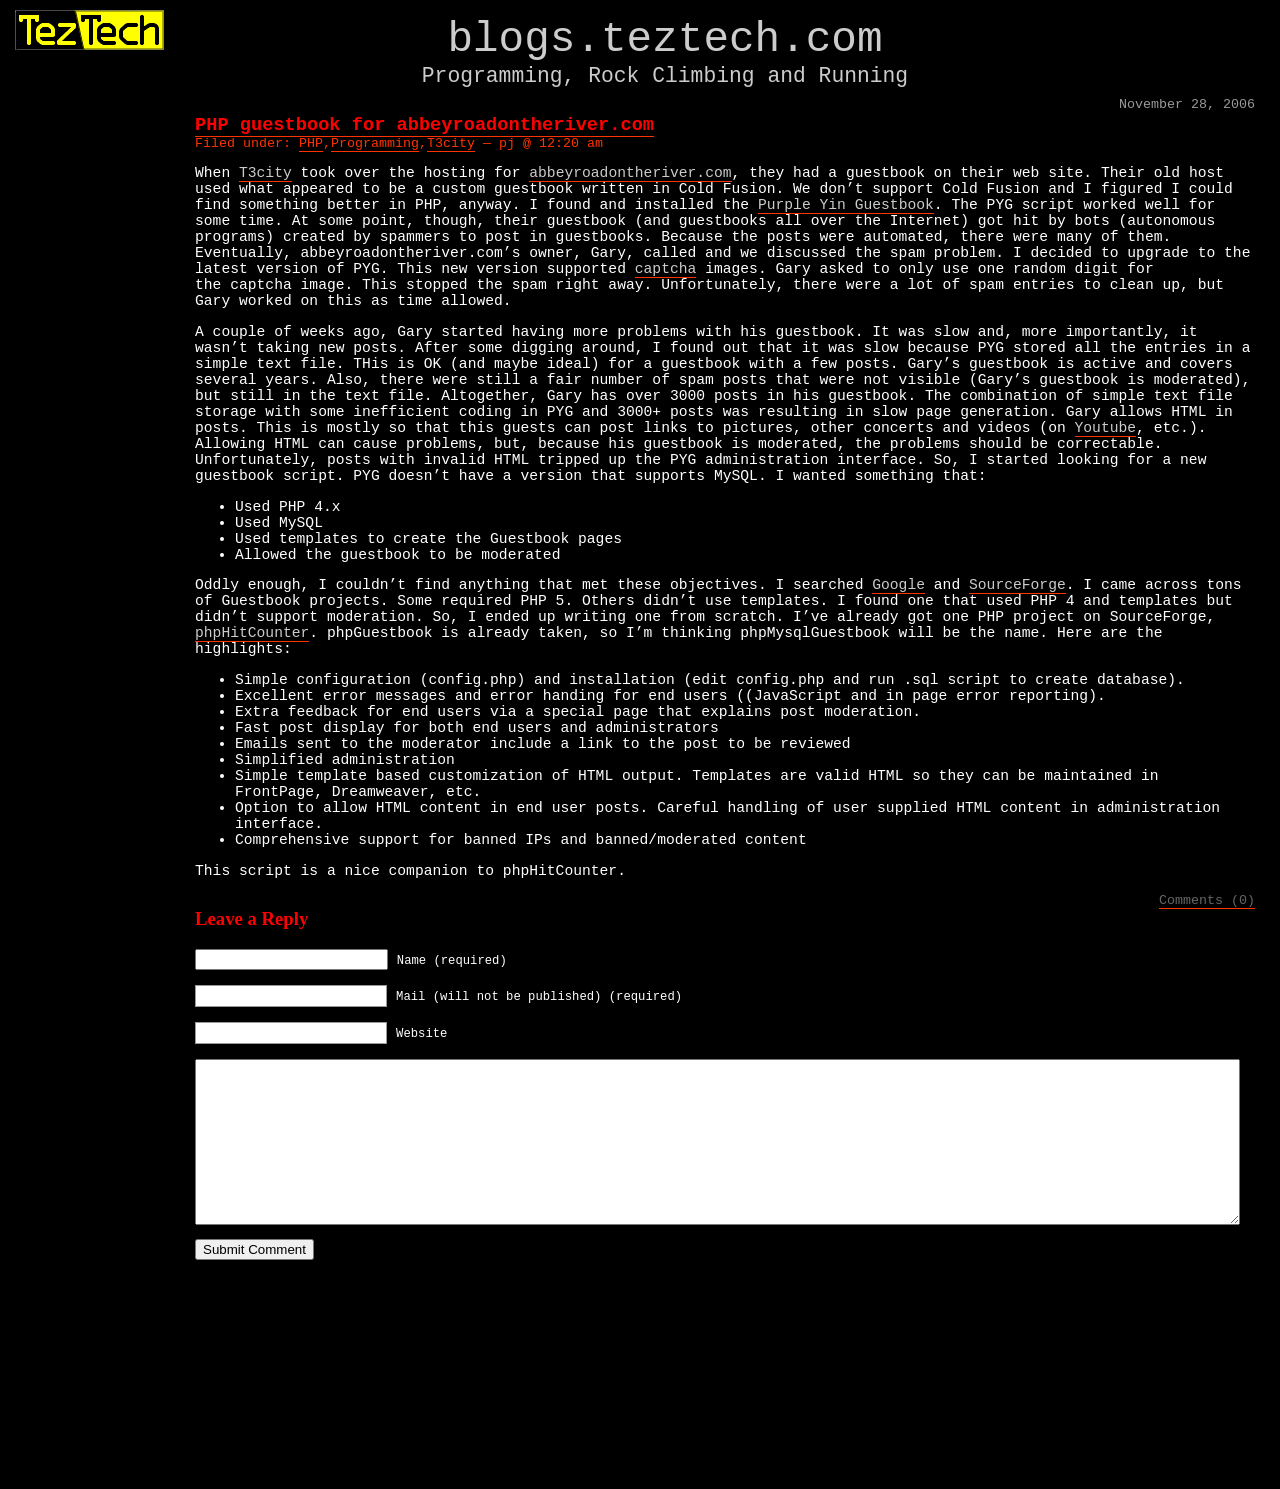 The height and width of the screenshot is (1489, 1280). What do you see at coordinates (375, 151) in the screenshot?
I see `Programming` at bounding box center [375, 151].